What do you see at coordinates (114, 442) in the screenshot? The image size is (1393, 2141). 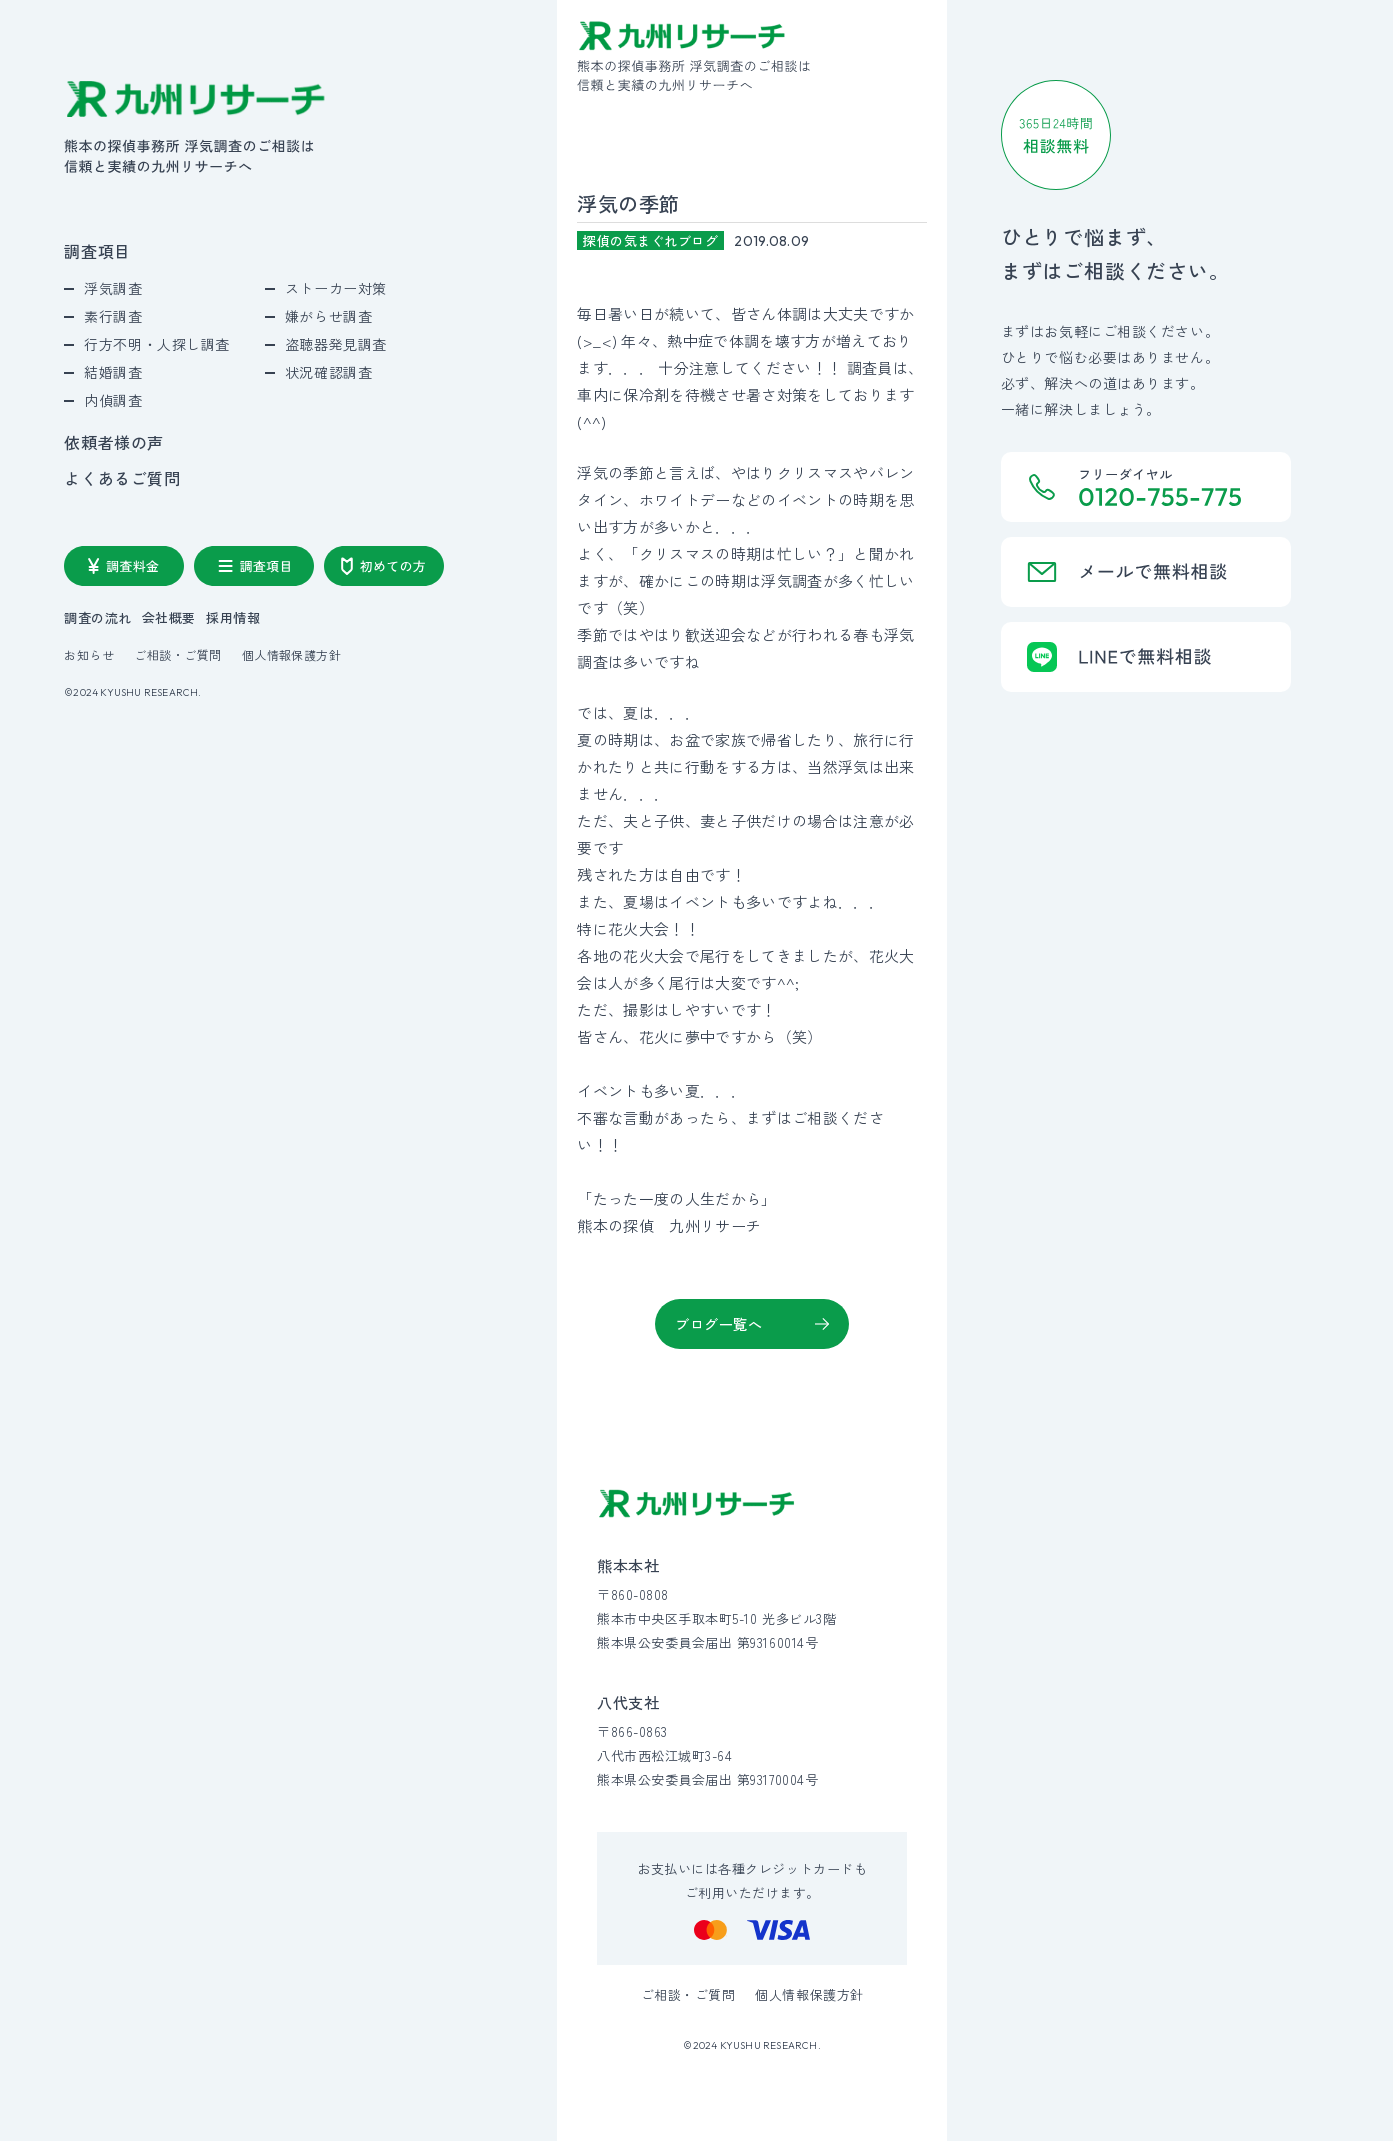 I see `依頼者様の声` at bounding box center [114, 442].